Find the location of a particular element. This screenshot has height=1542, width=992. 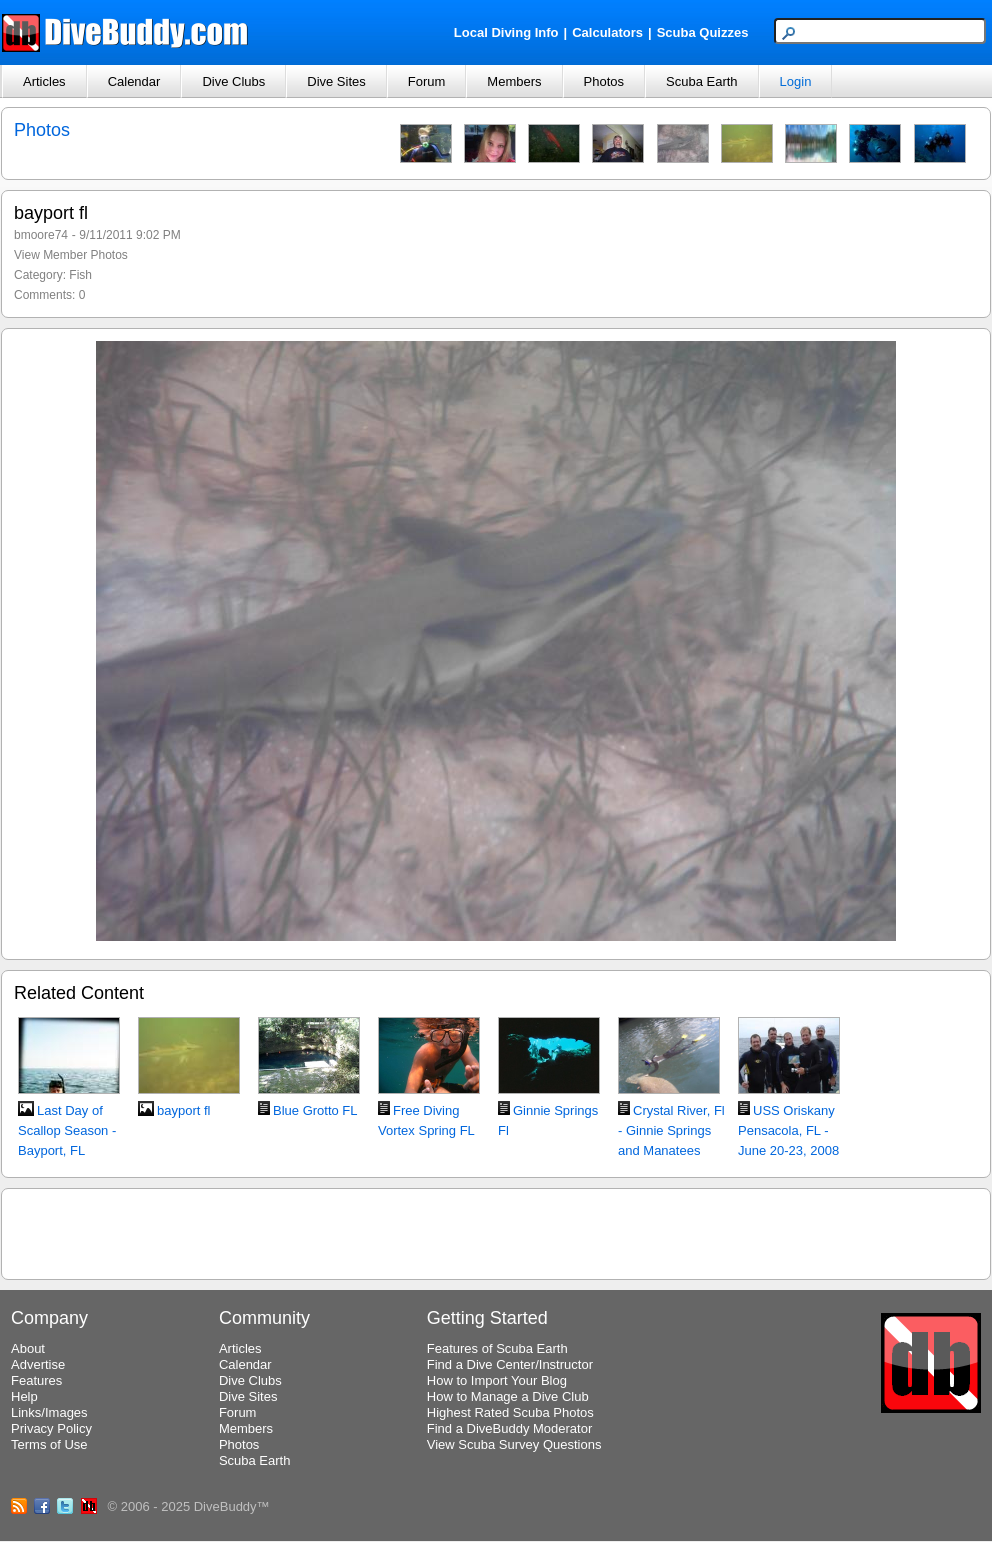

Articles is located at coordinates (44, 81).